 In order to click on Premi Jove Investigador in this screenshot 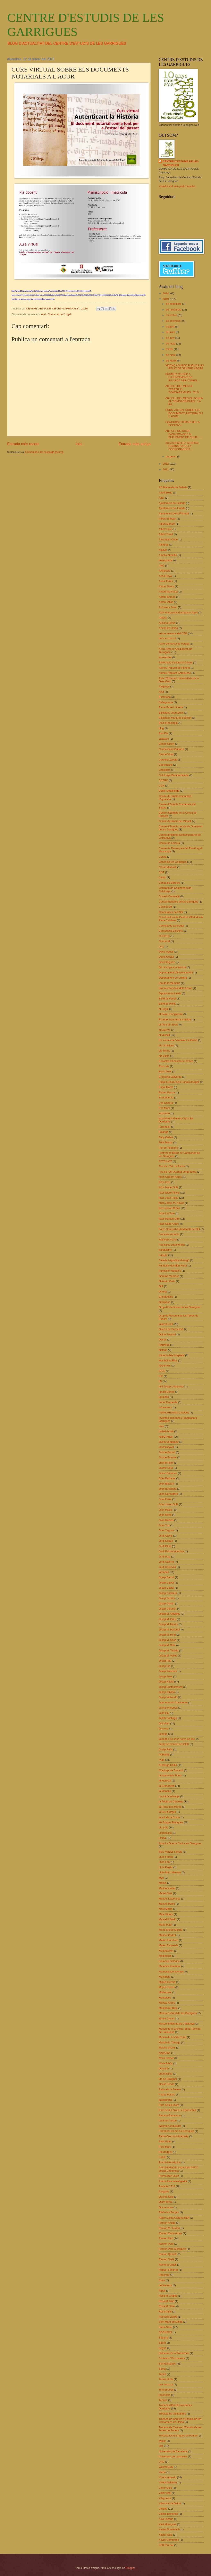, I will do `click(173, 2181)`.